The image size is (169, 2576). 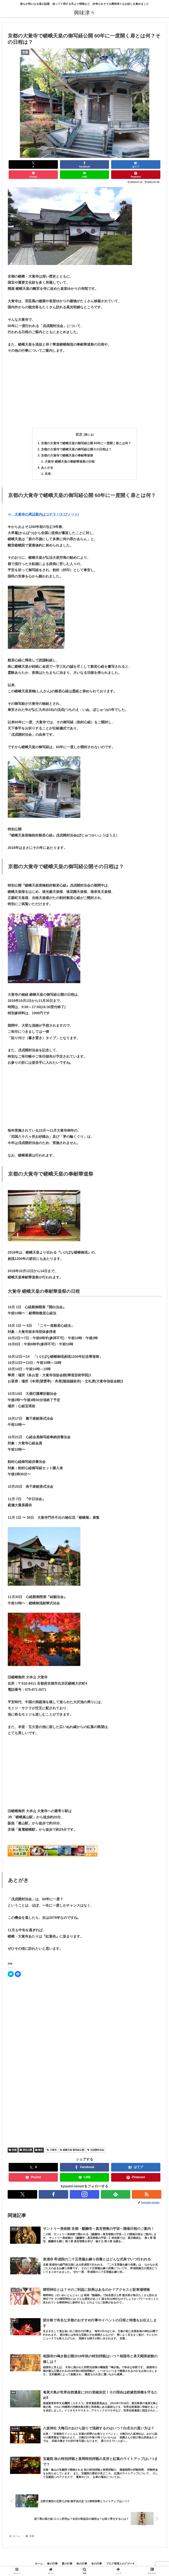 What do you see at coordinates (84, 174) in the screenshot?
I see `[LINEでシェア]` at bounding box center [84, 174].